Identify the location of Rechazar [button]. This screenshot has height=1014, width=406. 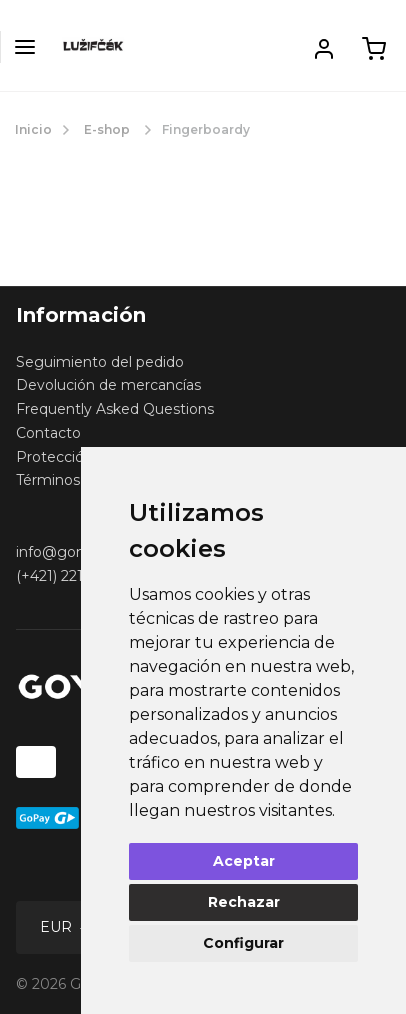
(244, 902).